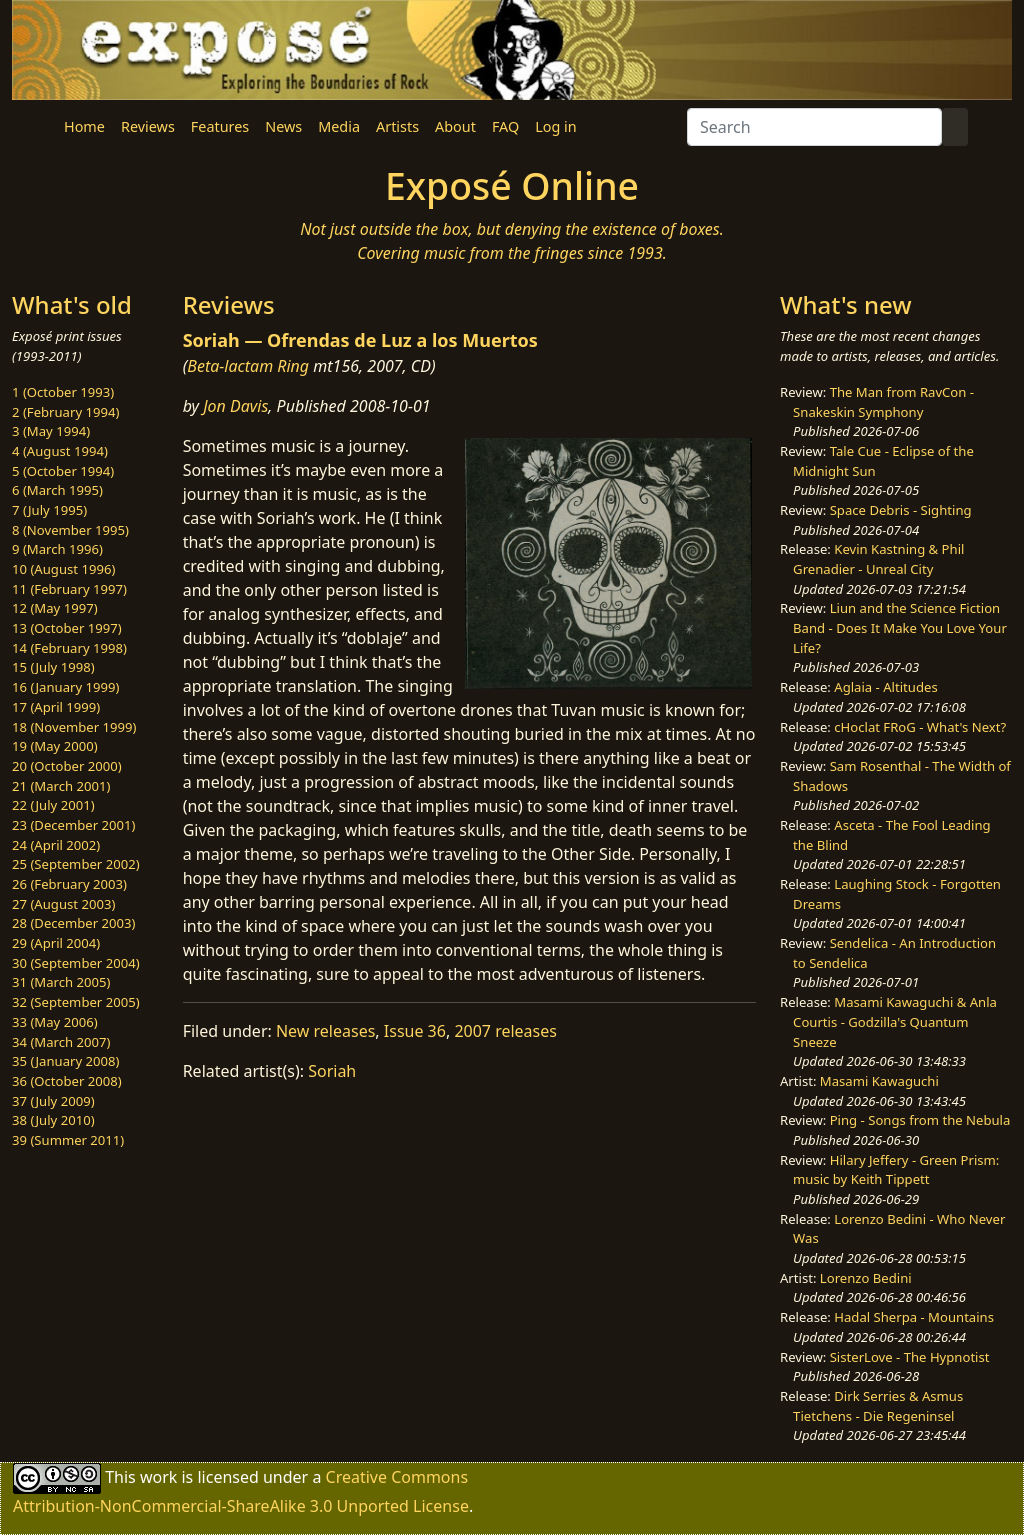  What do you see at coordinates (158, 1477) in the screenshot?
I see `work` at bounding box center [158, 1477].